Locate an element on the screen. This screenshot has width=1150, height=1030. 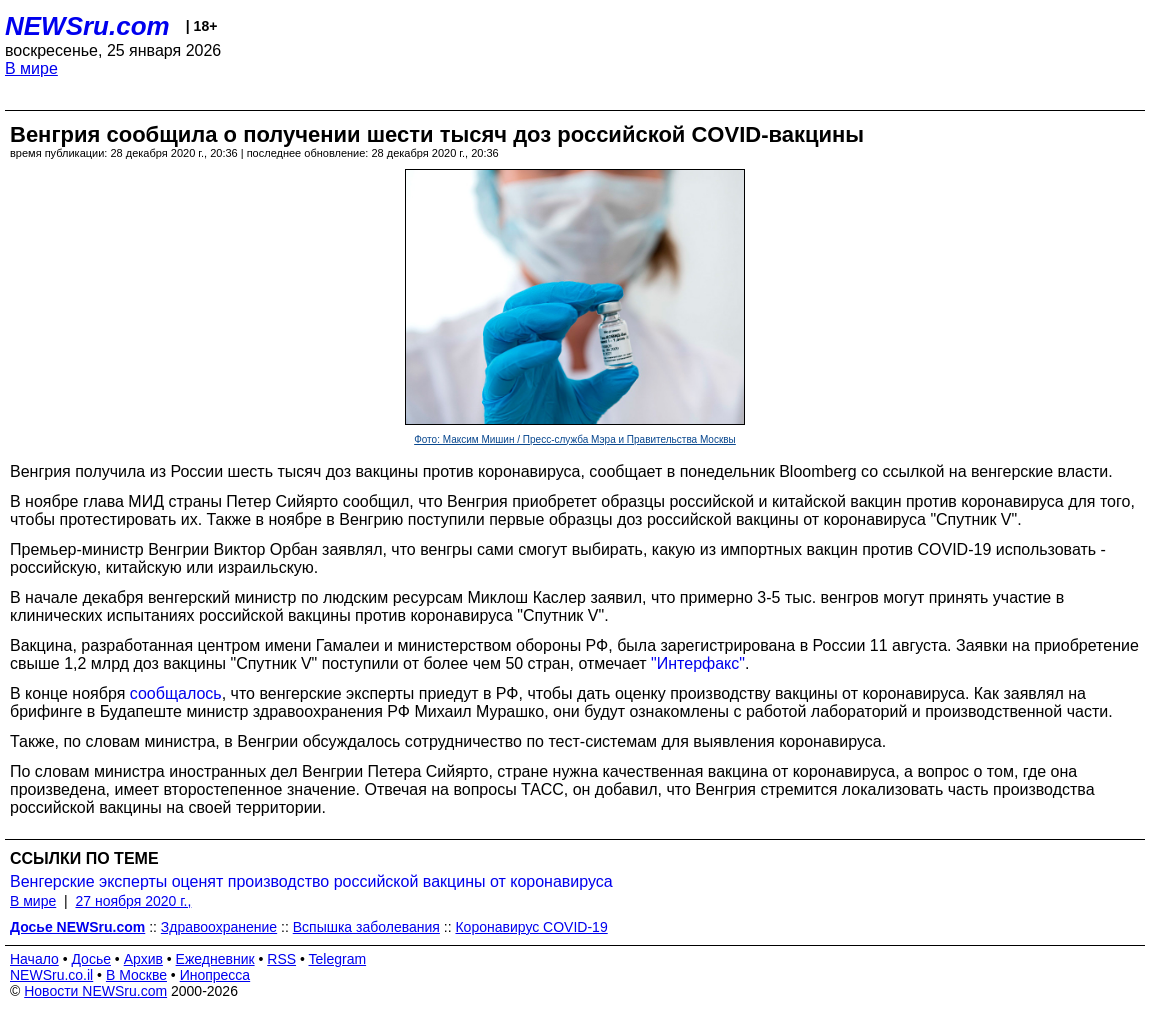
Коронавирус COVID-19 is located at coordinates (531, 927).